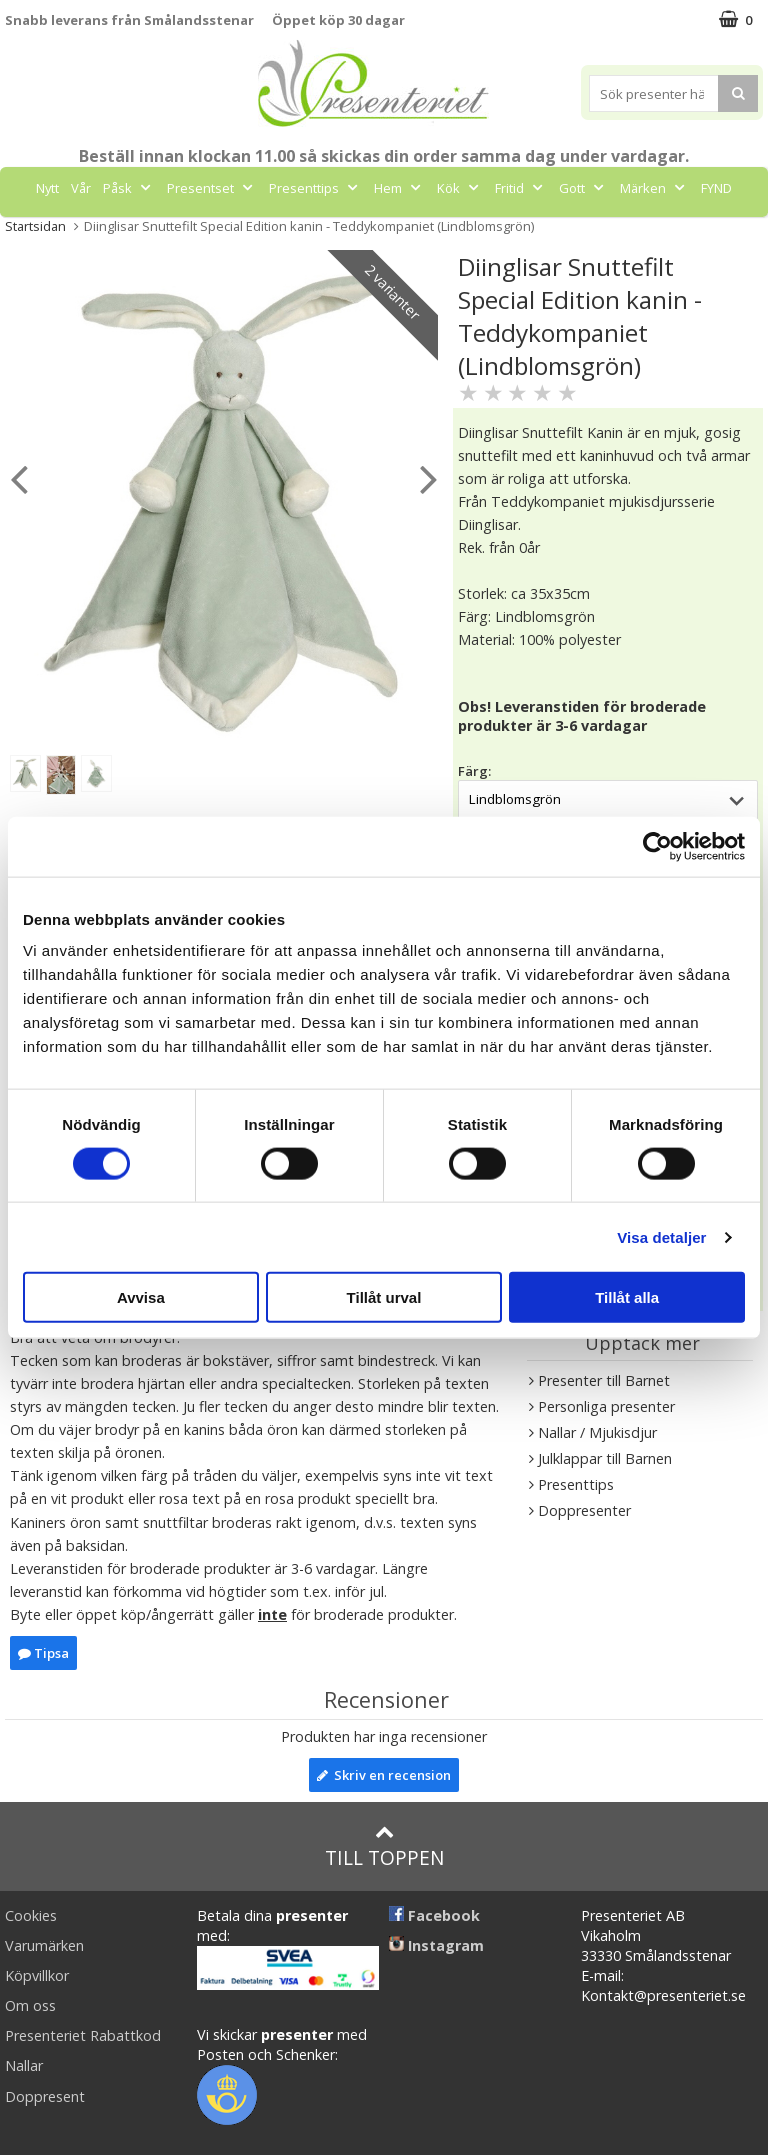 Image resolution: width=768 pixels, height=2155 pixels. I want to click on Skriv en recension, so click(384, 1775).